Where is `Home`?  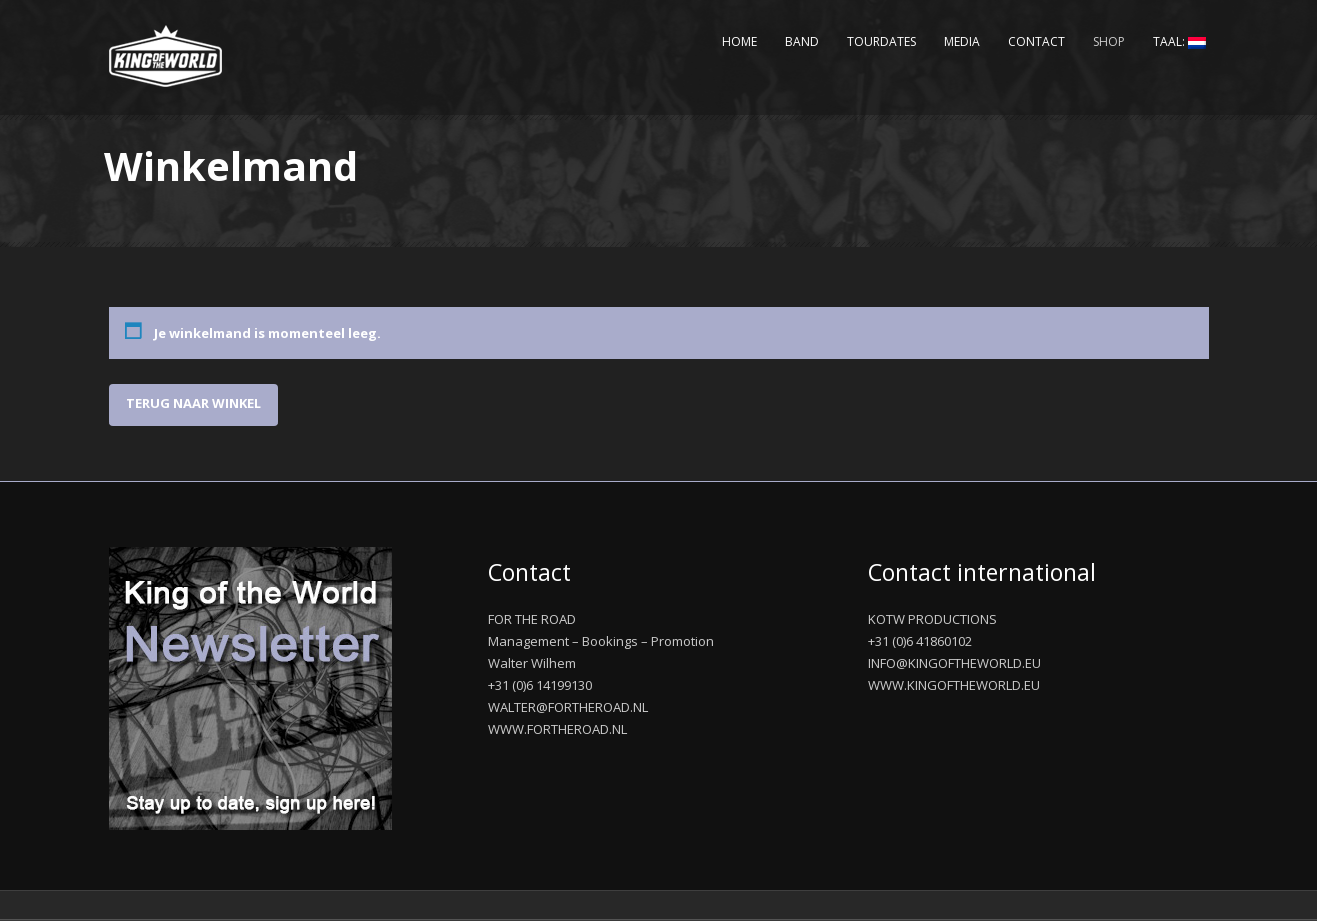
Home is located at coordinates (739, 41).